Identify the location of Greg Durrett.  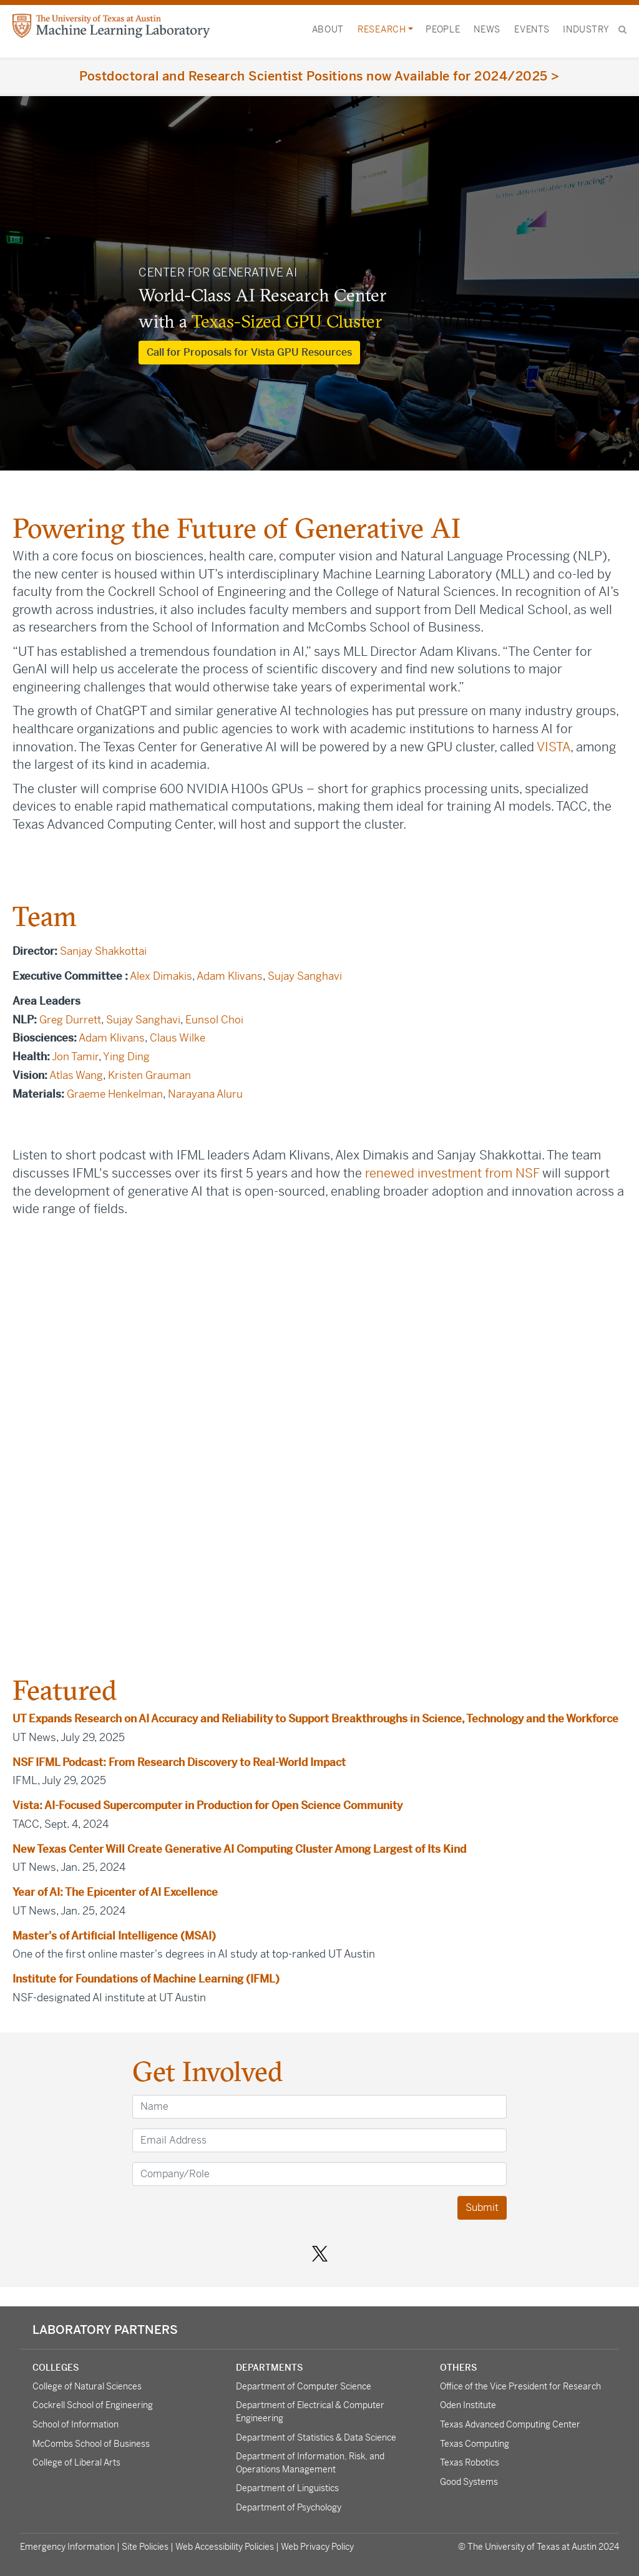
(70, 1020).